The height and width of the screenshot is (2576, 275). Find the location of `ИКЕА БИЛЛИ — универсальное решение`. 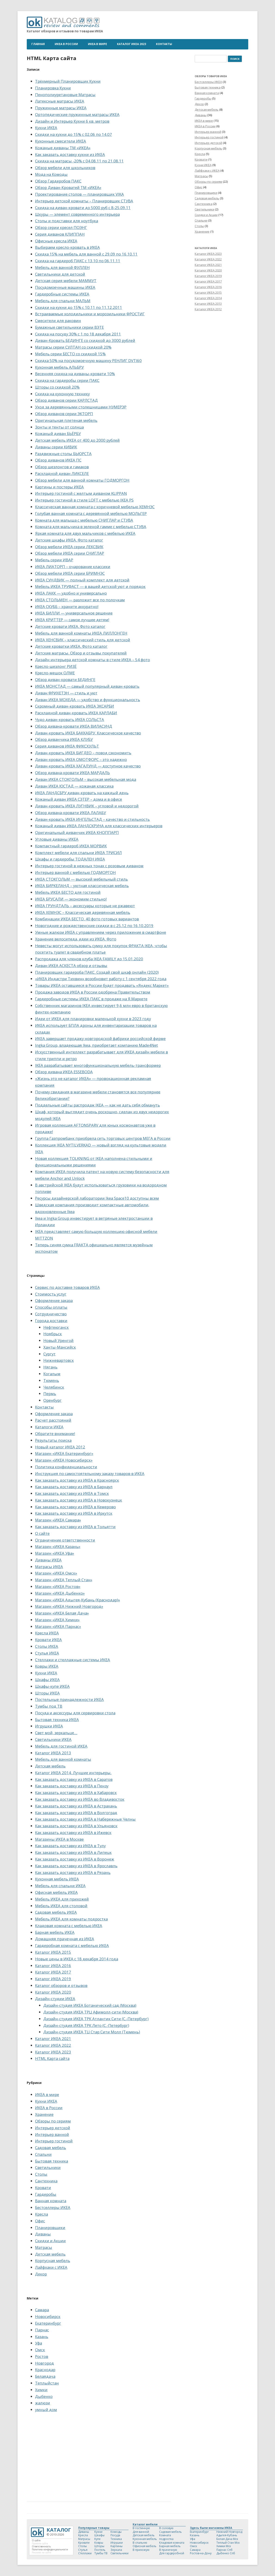

ИКЕА БИЛЛИ — универсальное решение is located at coordinates (74, 613).